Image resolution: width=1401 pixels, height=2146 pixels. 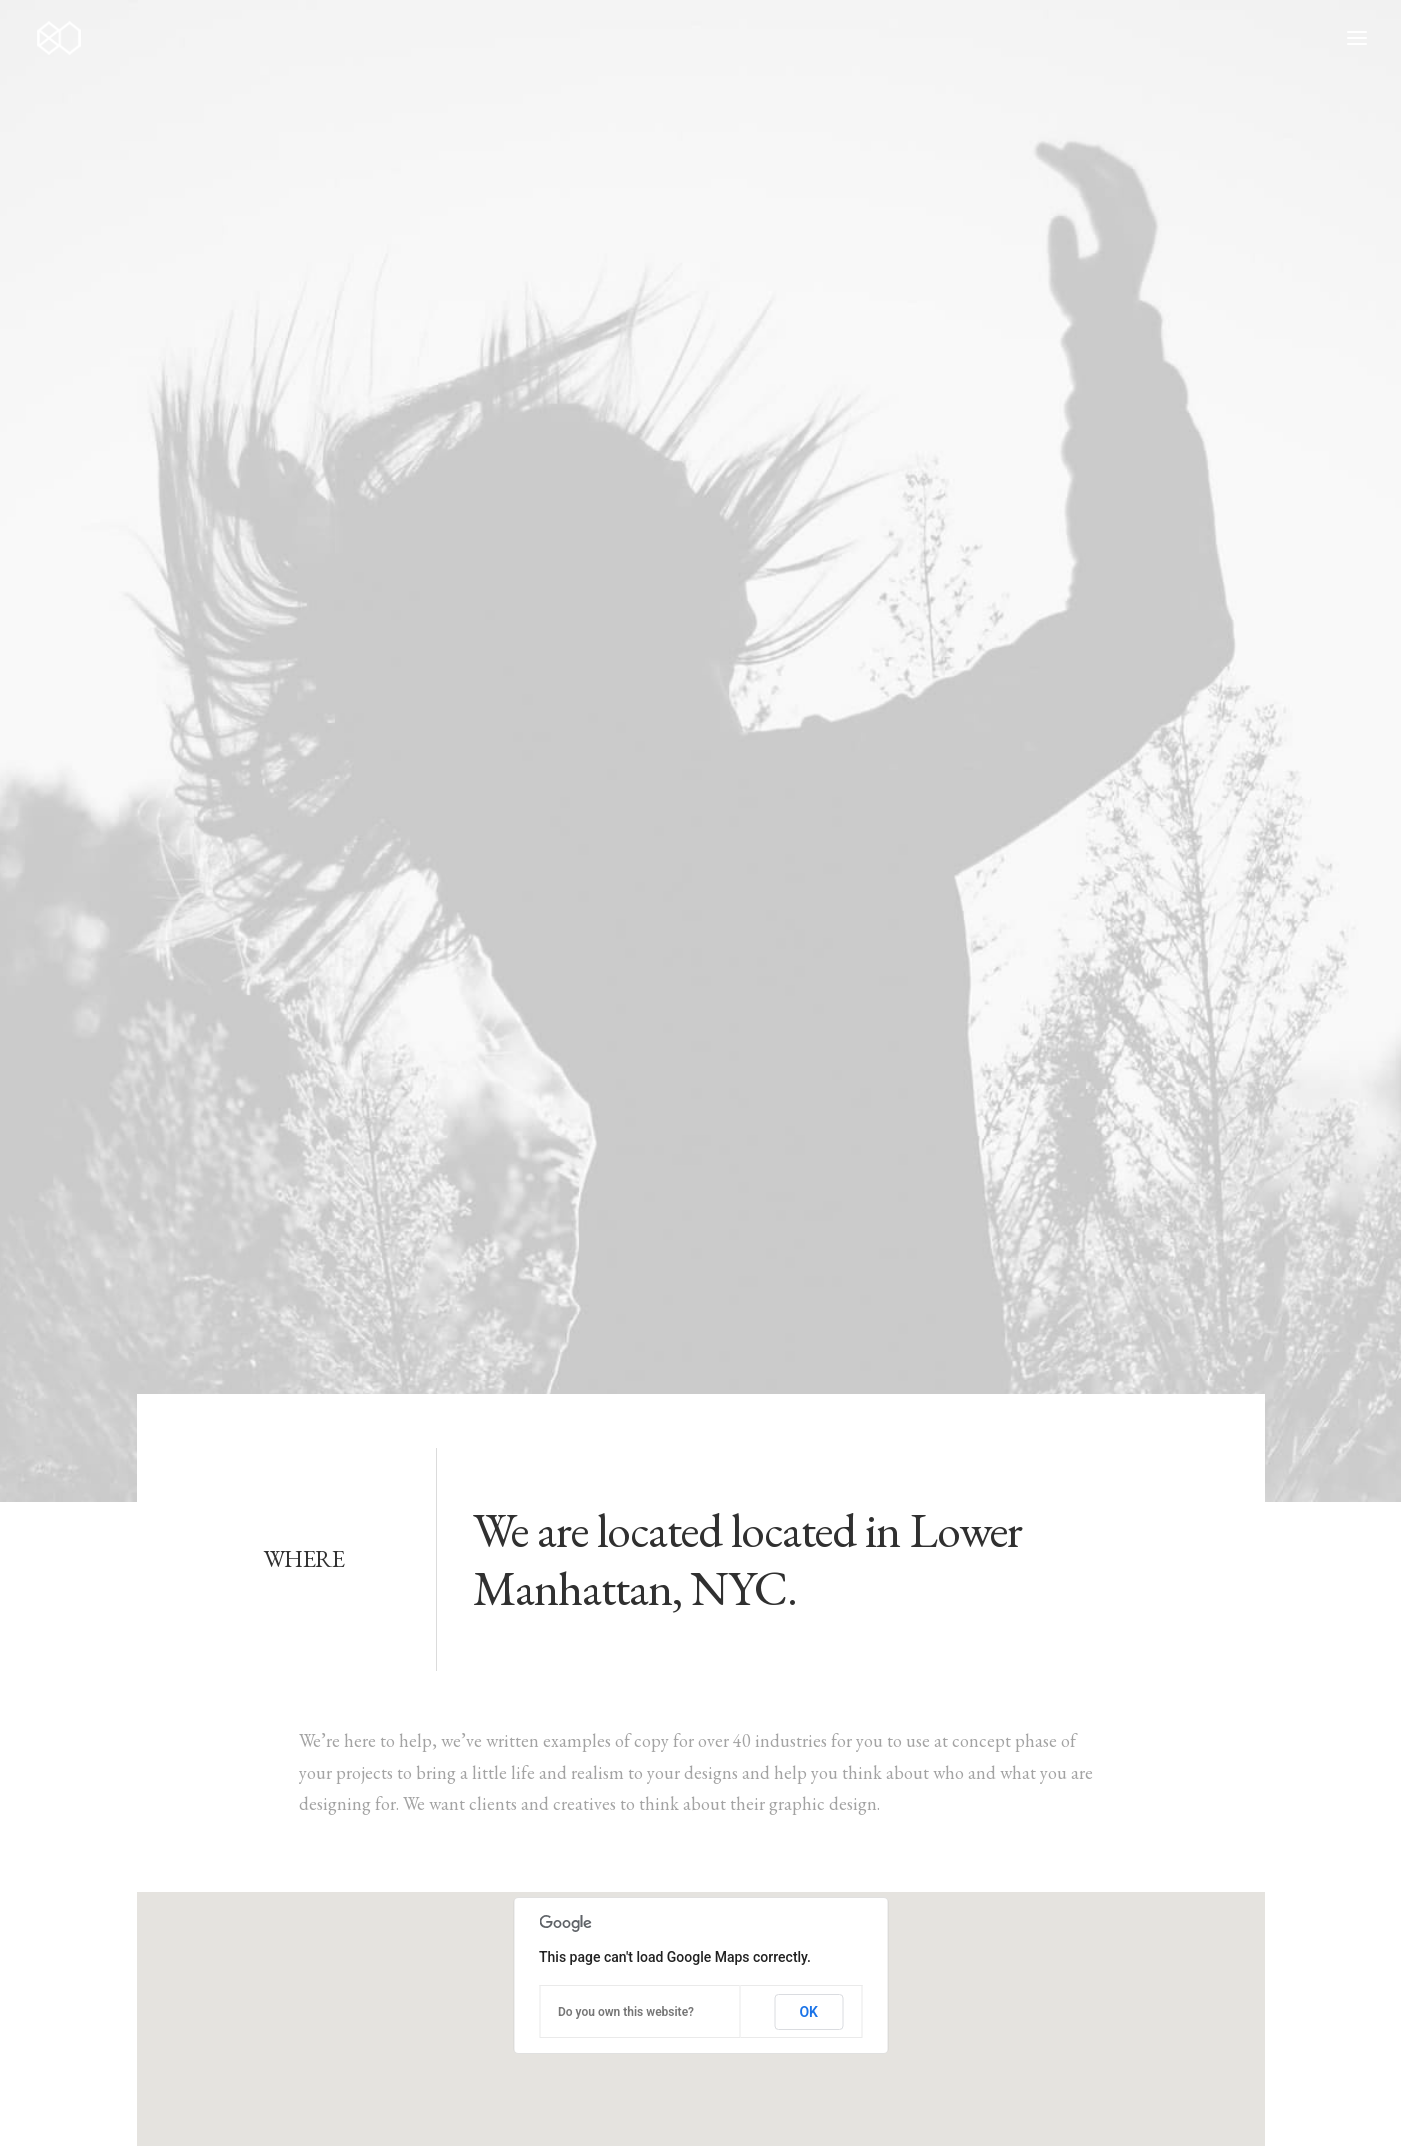 What do you see at coordinates (601, 1959) in the screenshot?
I see `Job opportunities` at bounding box center [601, 1959].